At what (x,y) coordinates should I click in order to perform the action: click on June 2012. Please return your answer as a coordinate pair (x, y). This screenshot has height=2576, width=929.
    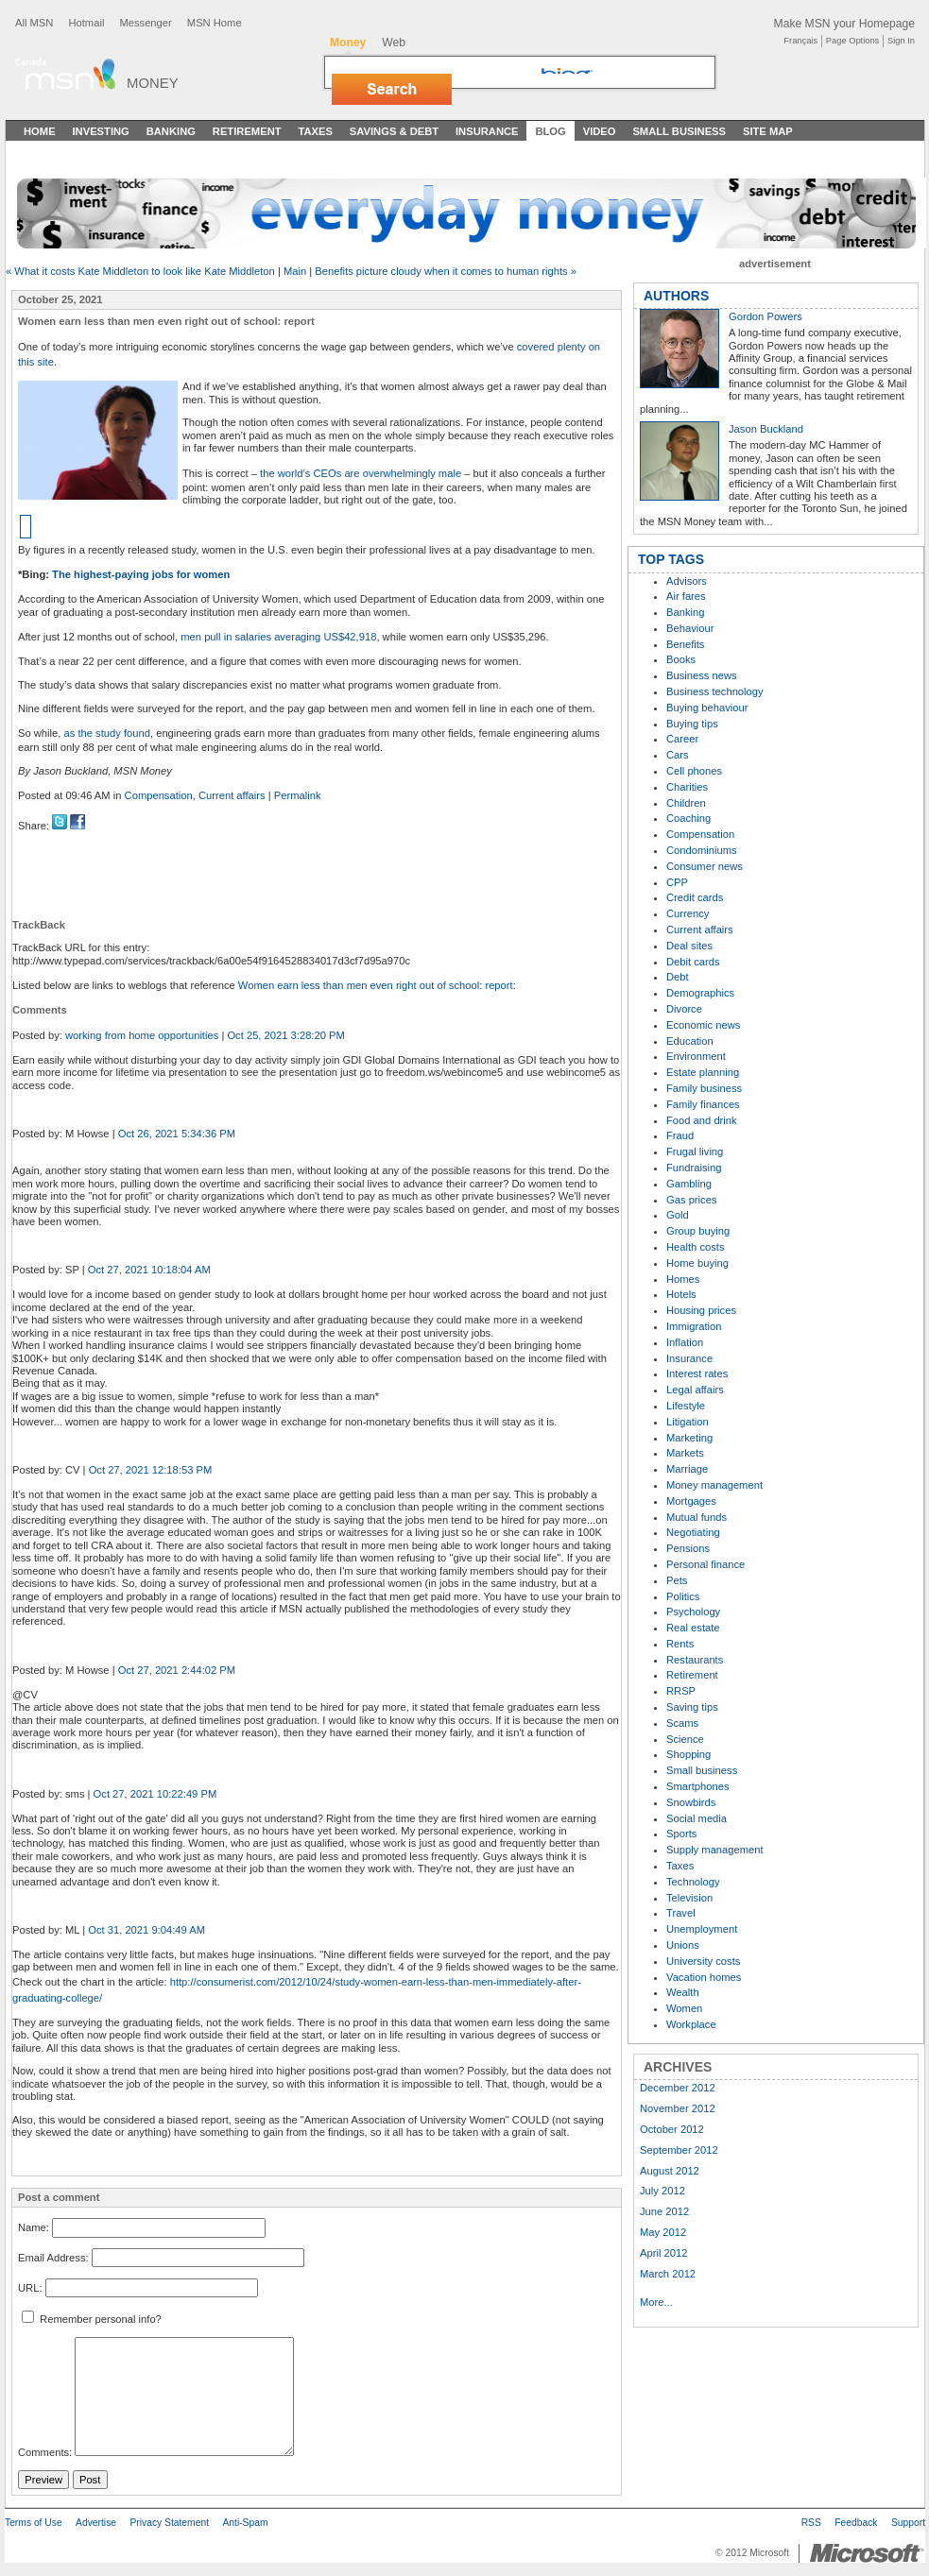
    Looking at the image, I should click on (664, 2211).